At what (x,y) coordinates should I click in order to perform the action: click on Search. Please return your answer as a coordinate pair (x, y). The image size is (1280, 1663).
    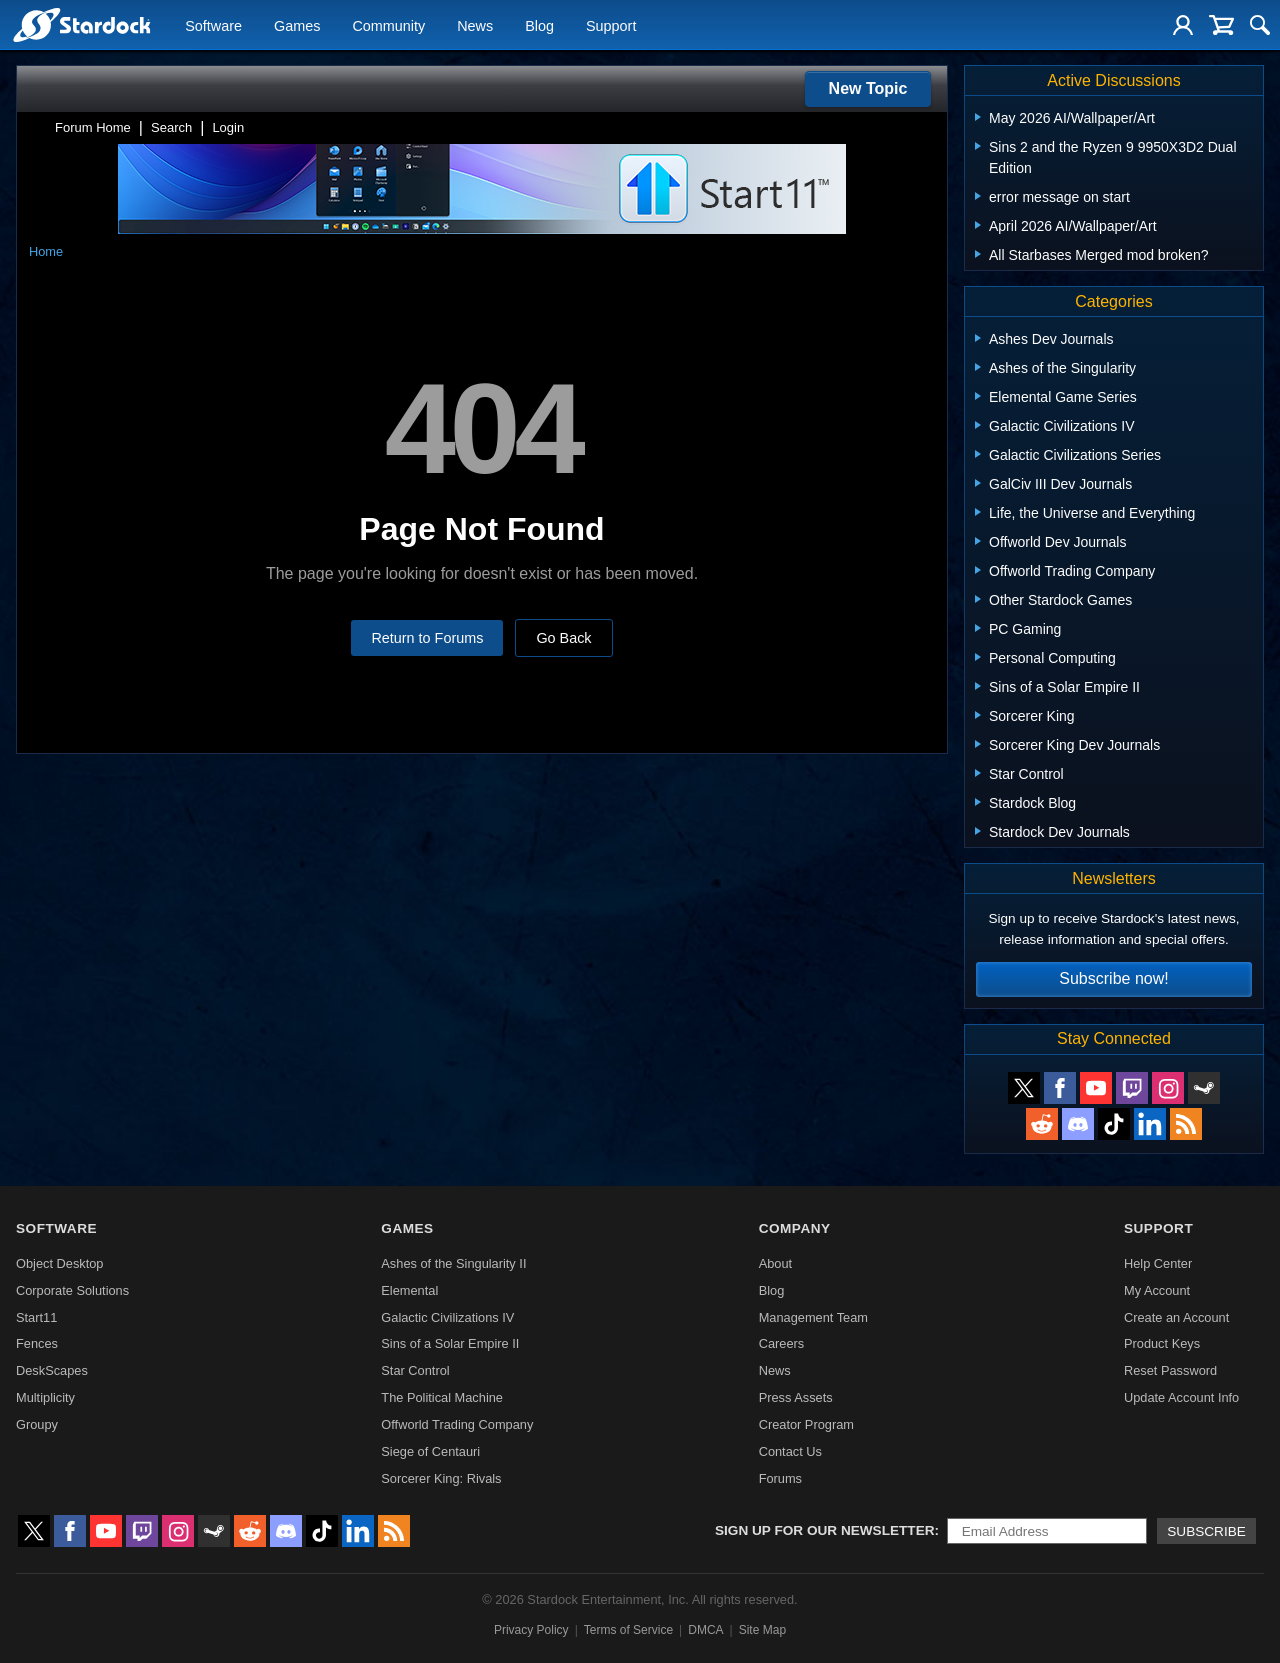
    Looking at the image, I should click on (171, 127).